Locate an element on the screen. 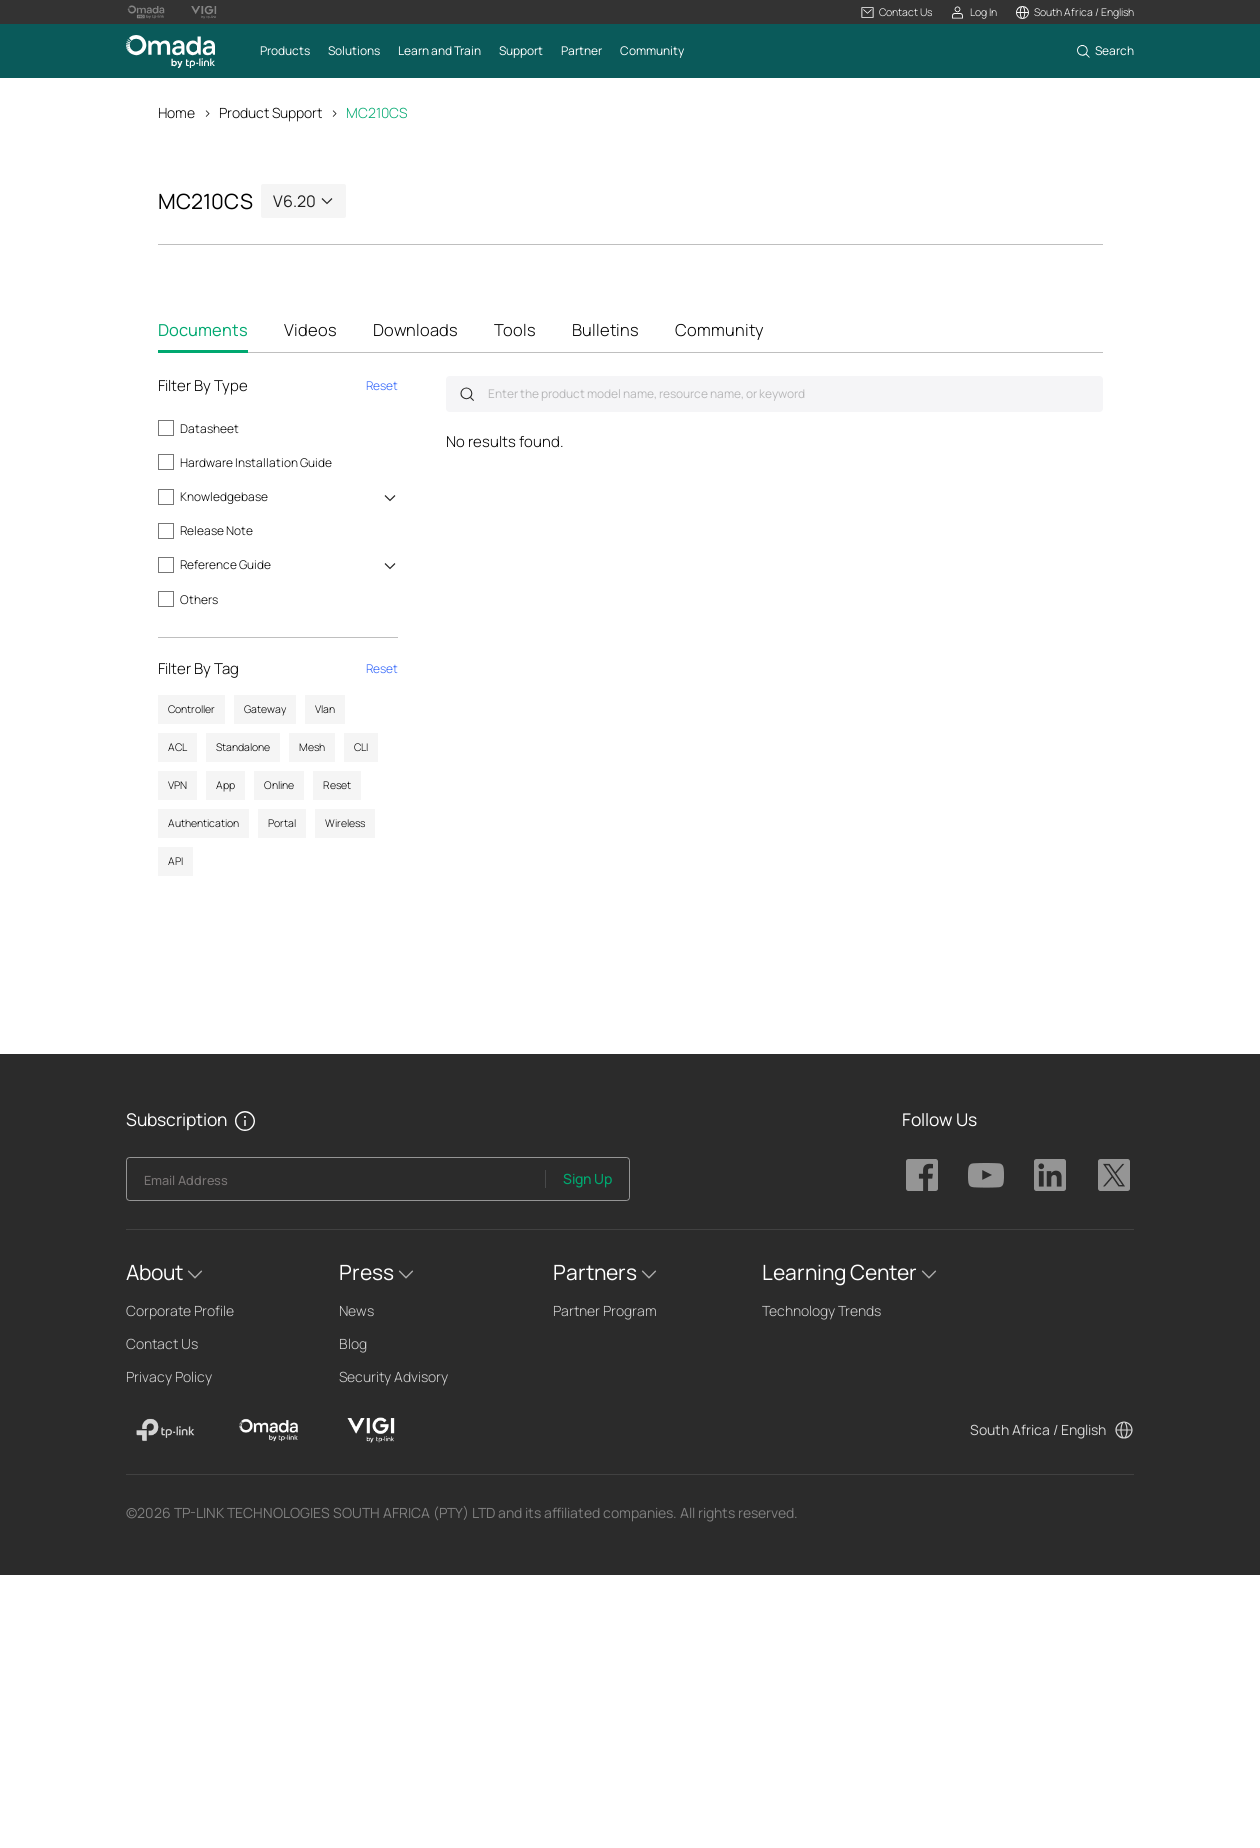 The image size is (1260, 1848). Technology Trends is located at coordinates (821, 1310).